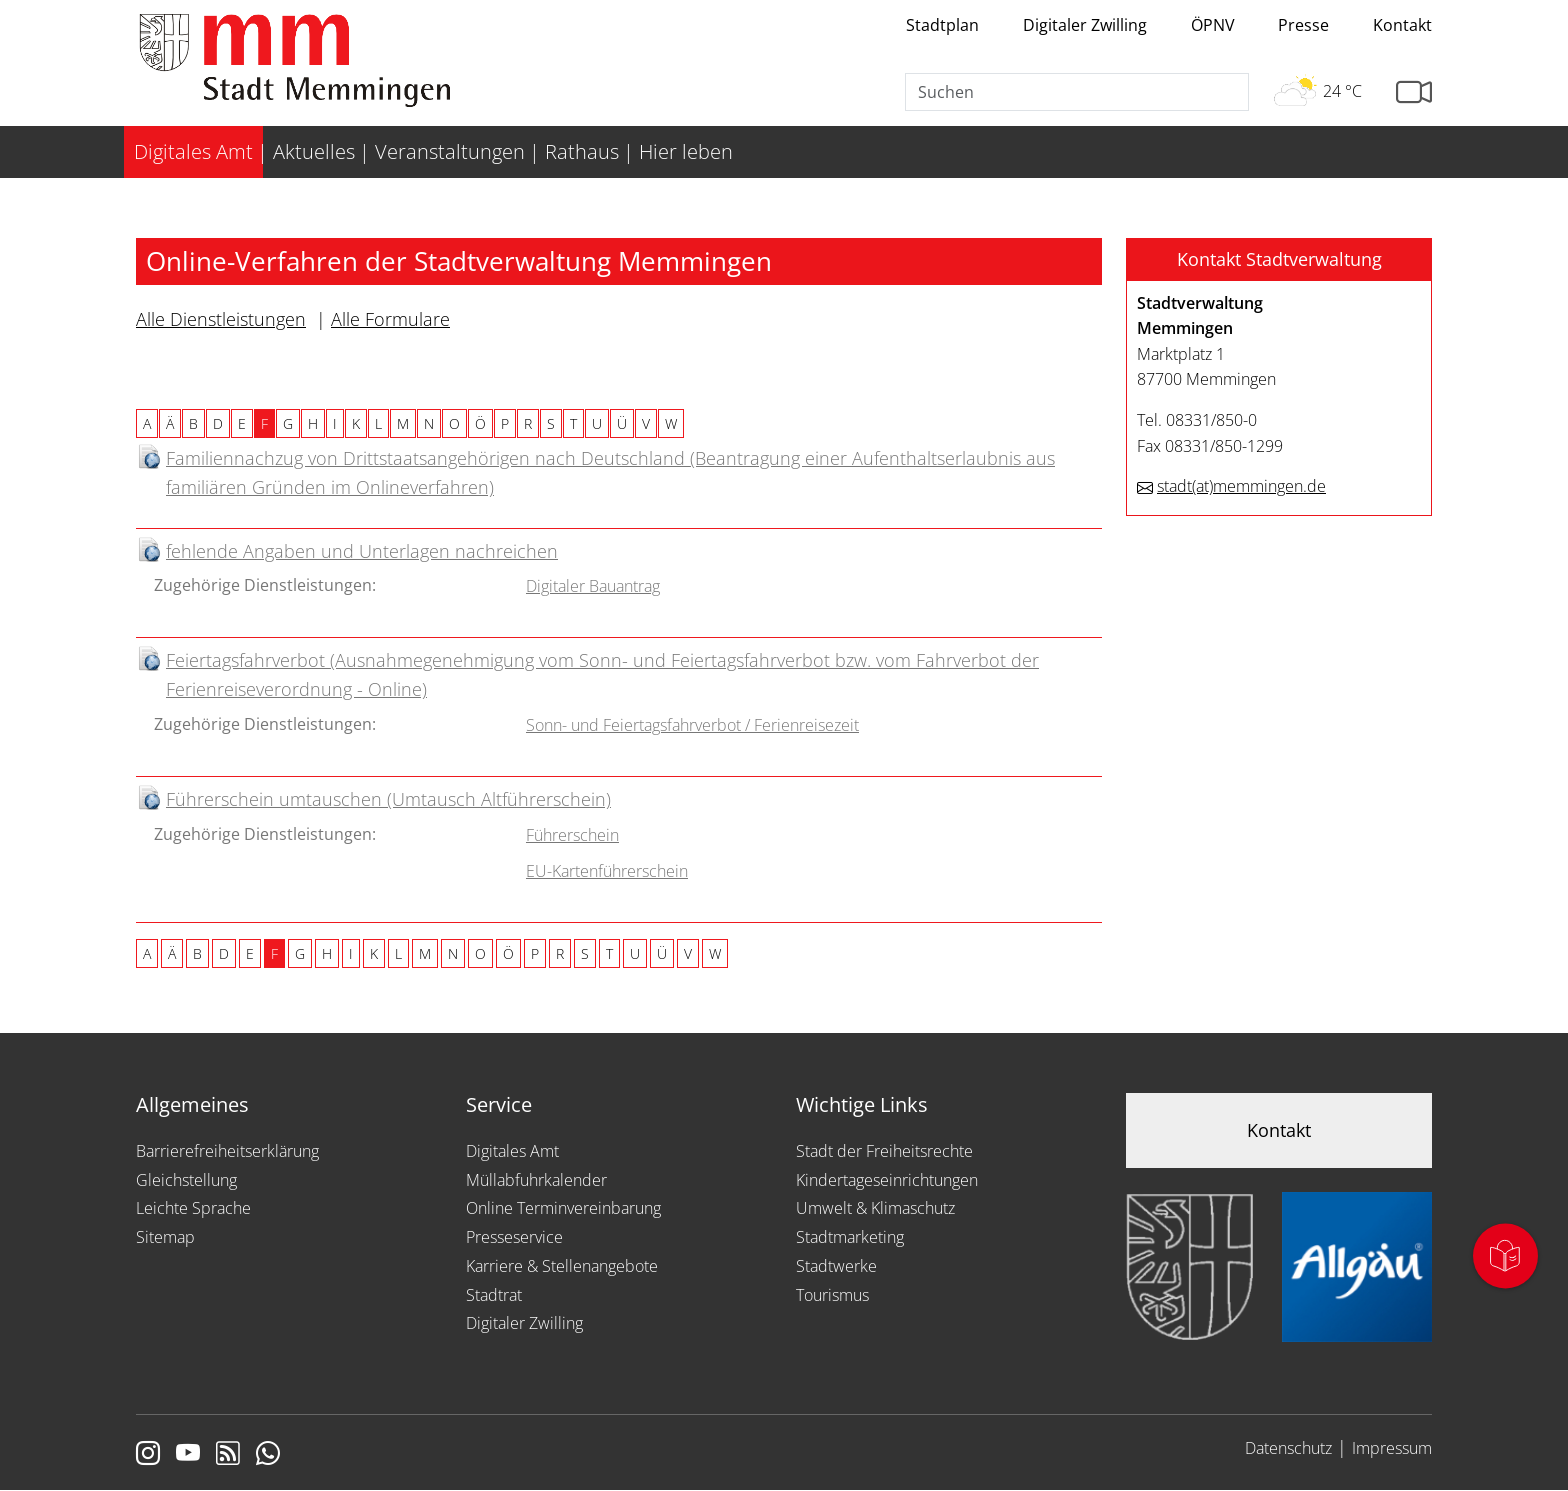  I want to click on [Link zur Seite mit Webcam Ansichten], so click(1414, 92).